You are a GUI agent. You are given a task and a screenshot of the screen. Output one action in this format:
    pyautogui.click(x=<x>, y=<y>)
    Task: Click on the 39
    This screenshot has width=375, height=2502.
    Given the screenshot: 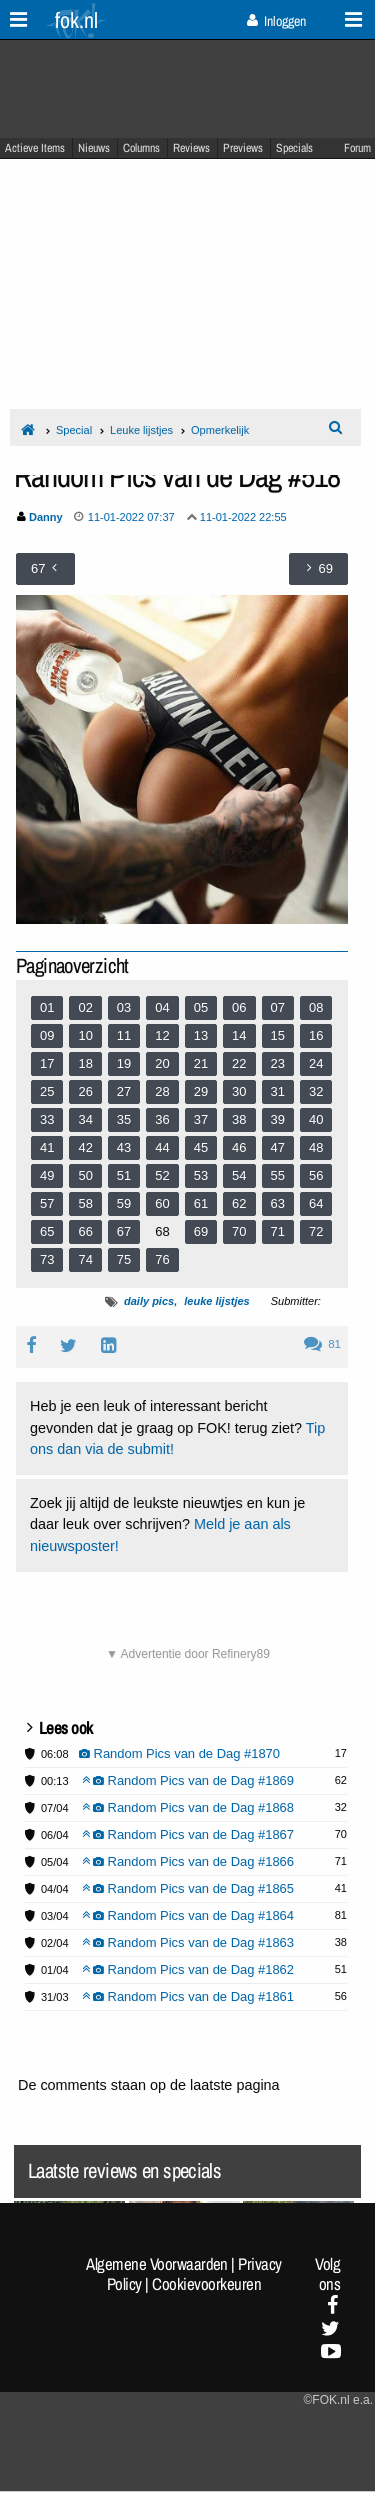 What is the action you would take?
    pyautogui.click(x=278, y=1119)
    